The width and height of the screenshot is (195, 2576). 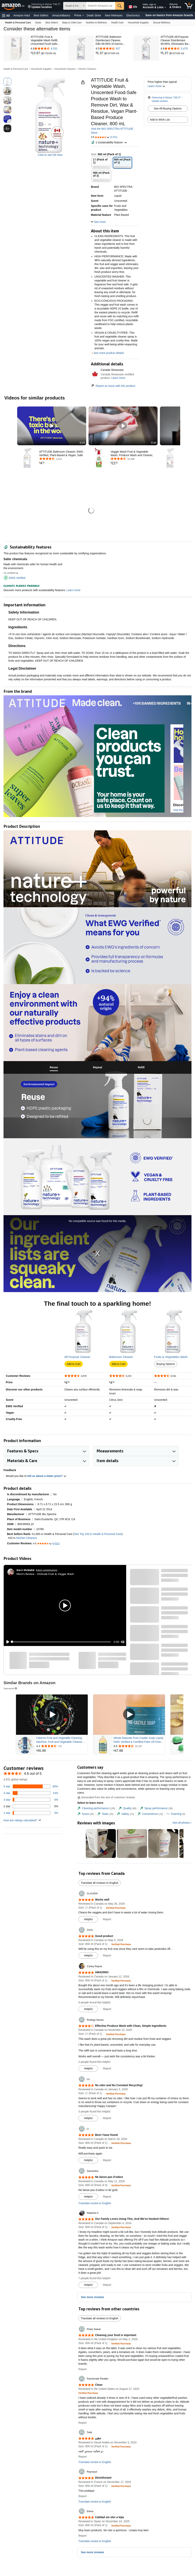 I want to click on Amazon Haul, so click(x=21, y=15).